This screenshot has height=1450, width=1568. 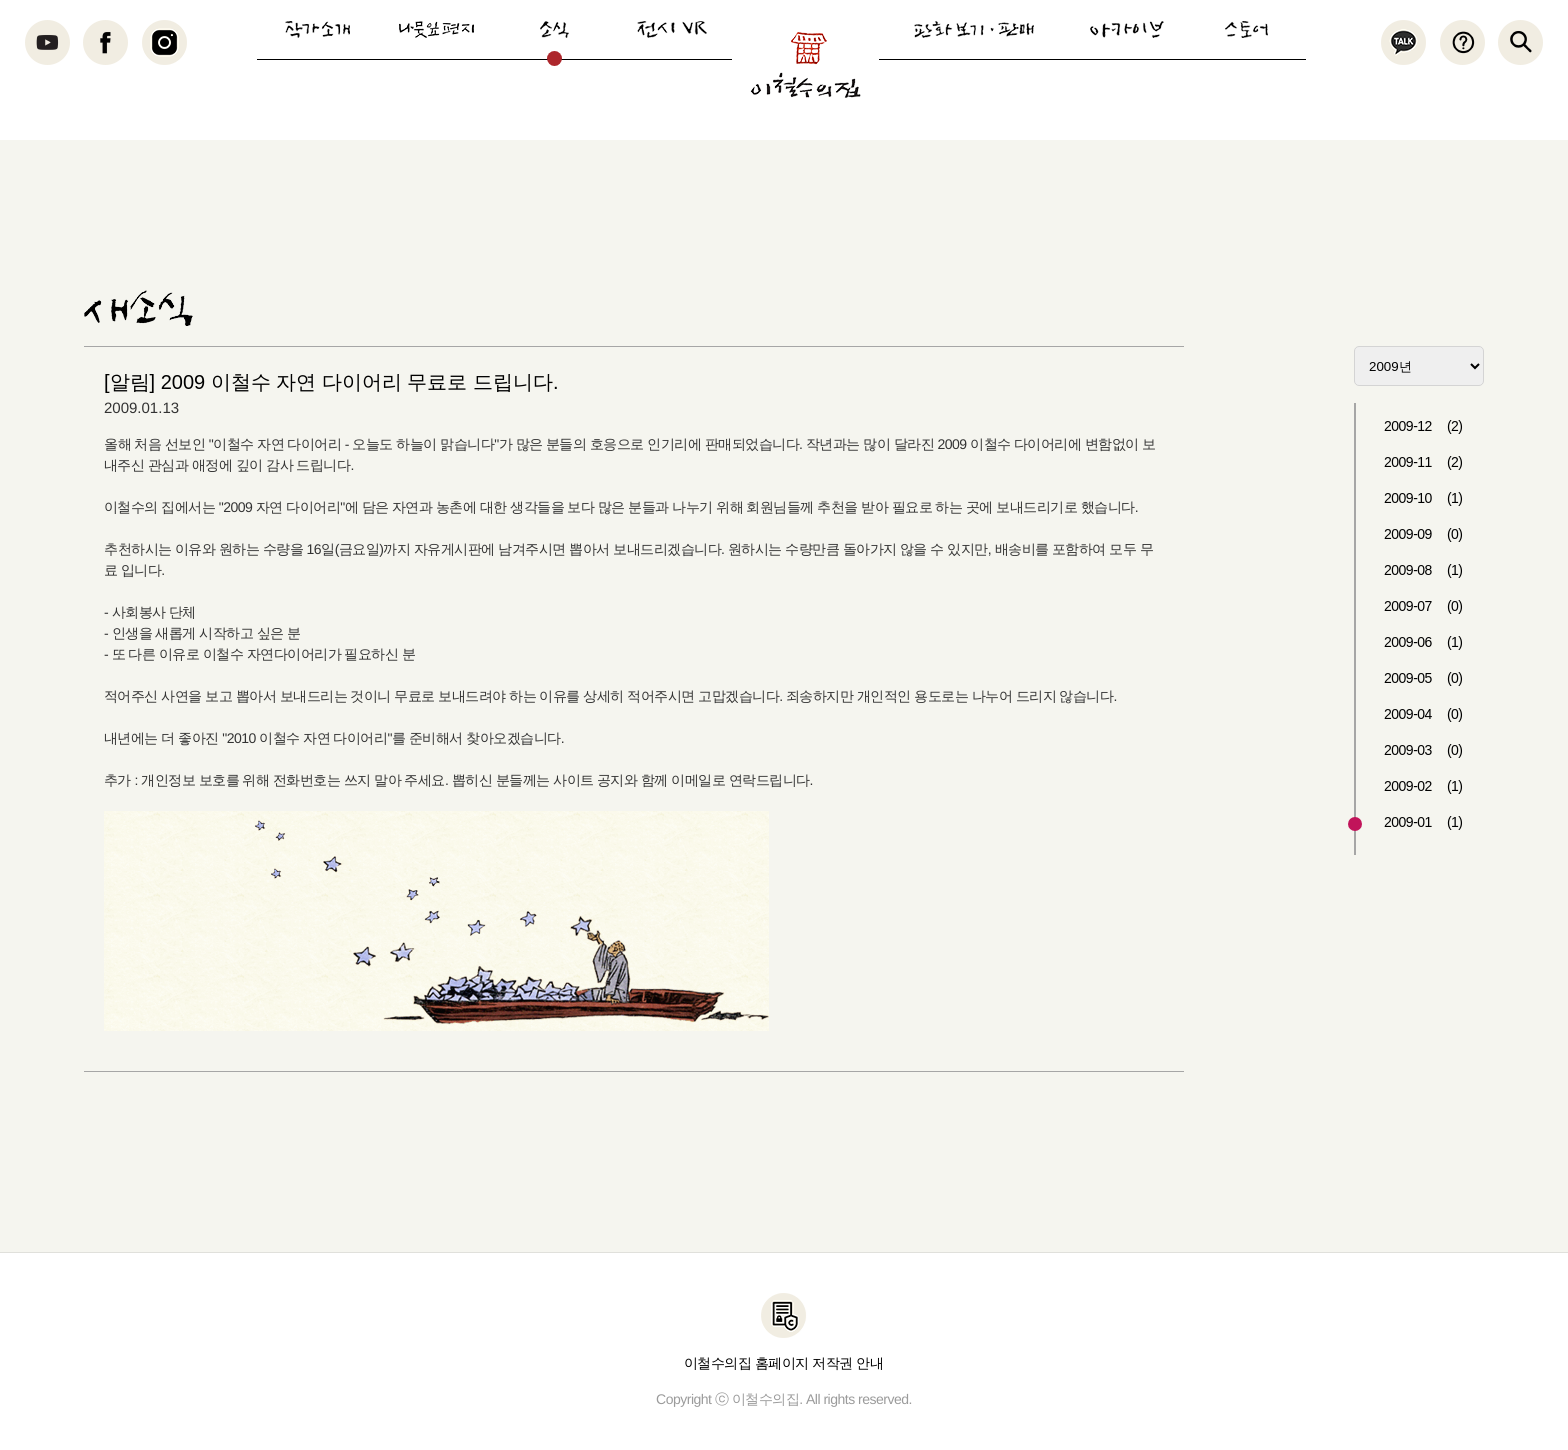 What do you see at coordinates (1423, 534) in the screenshot?
I see `2009-09` at bounding box center [1423, 534].